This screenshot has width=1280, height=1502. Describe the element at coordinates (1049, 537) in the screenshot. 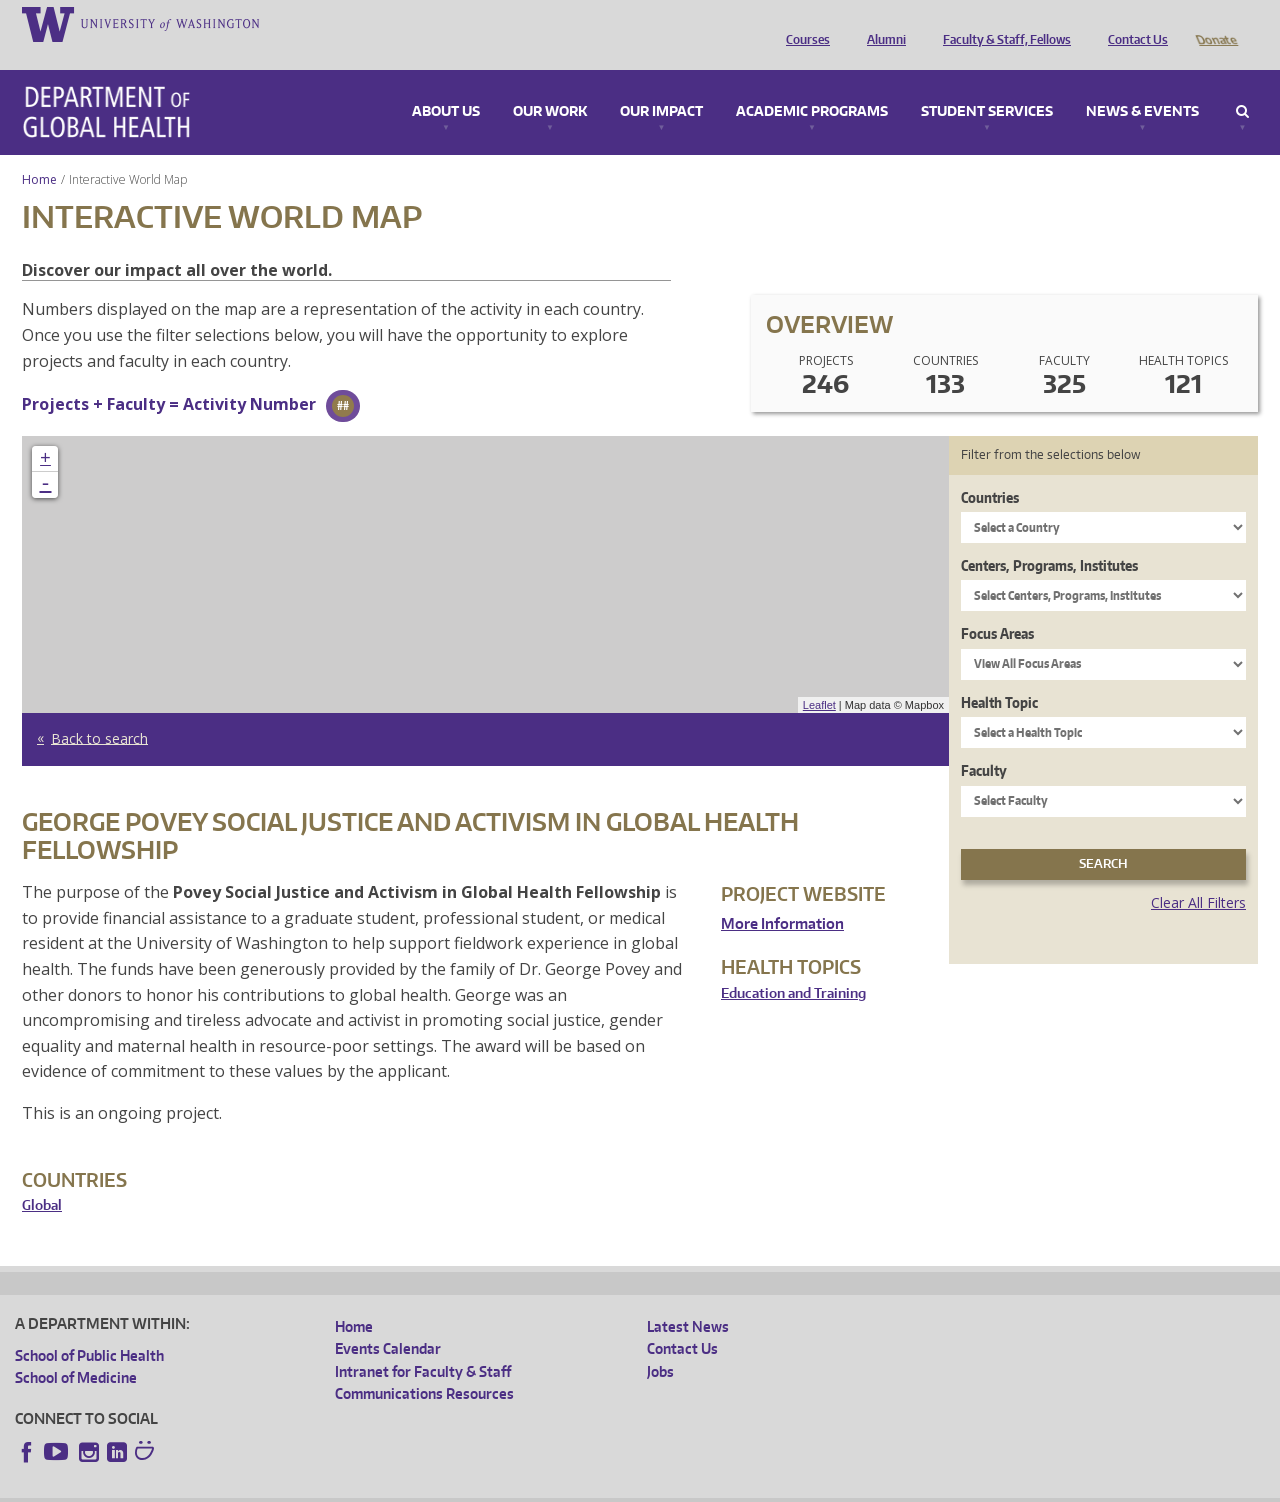

I see `Centers, Programs, Institutes` at that location.